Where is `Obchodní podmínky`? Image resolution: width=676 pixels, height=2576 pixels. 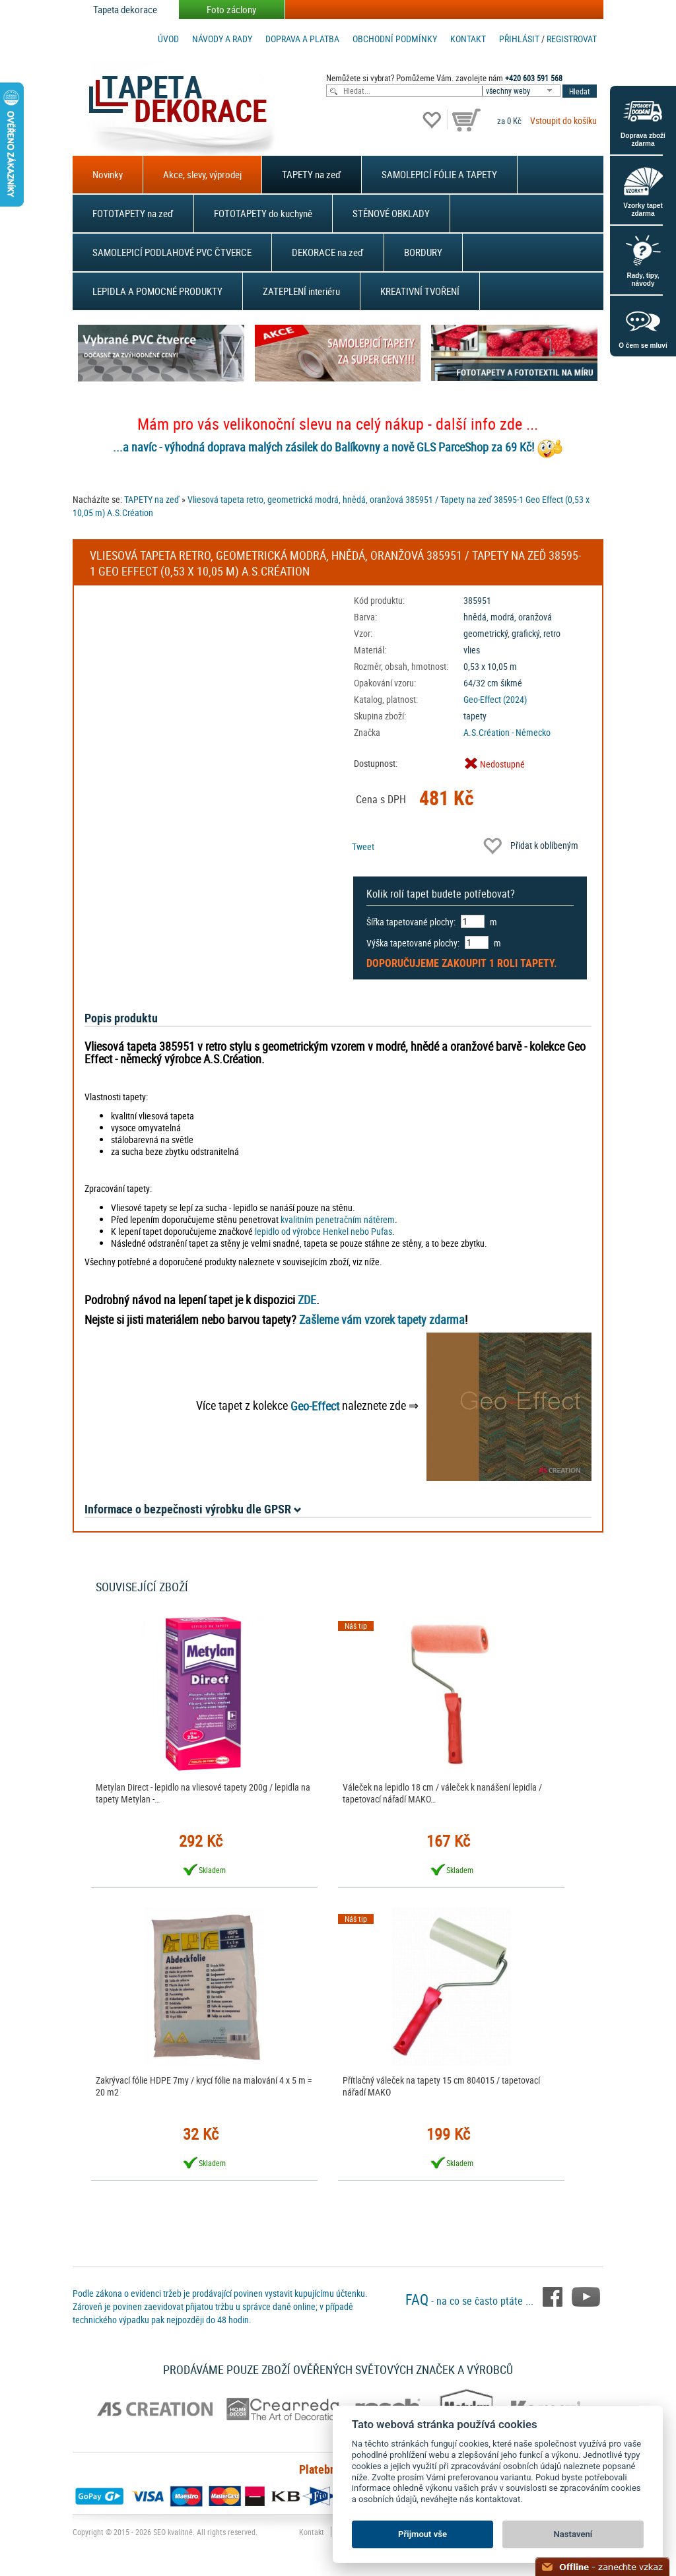
Obchodní podmínky is located at coordinates (395, 38).